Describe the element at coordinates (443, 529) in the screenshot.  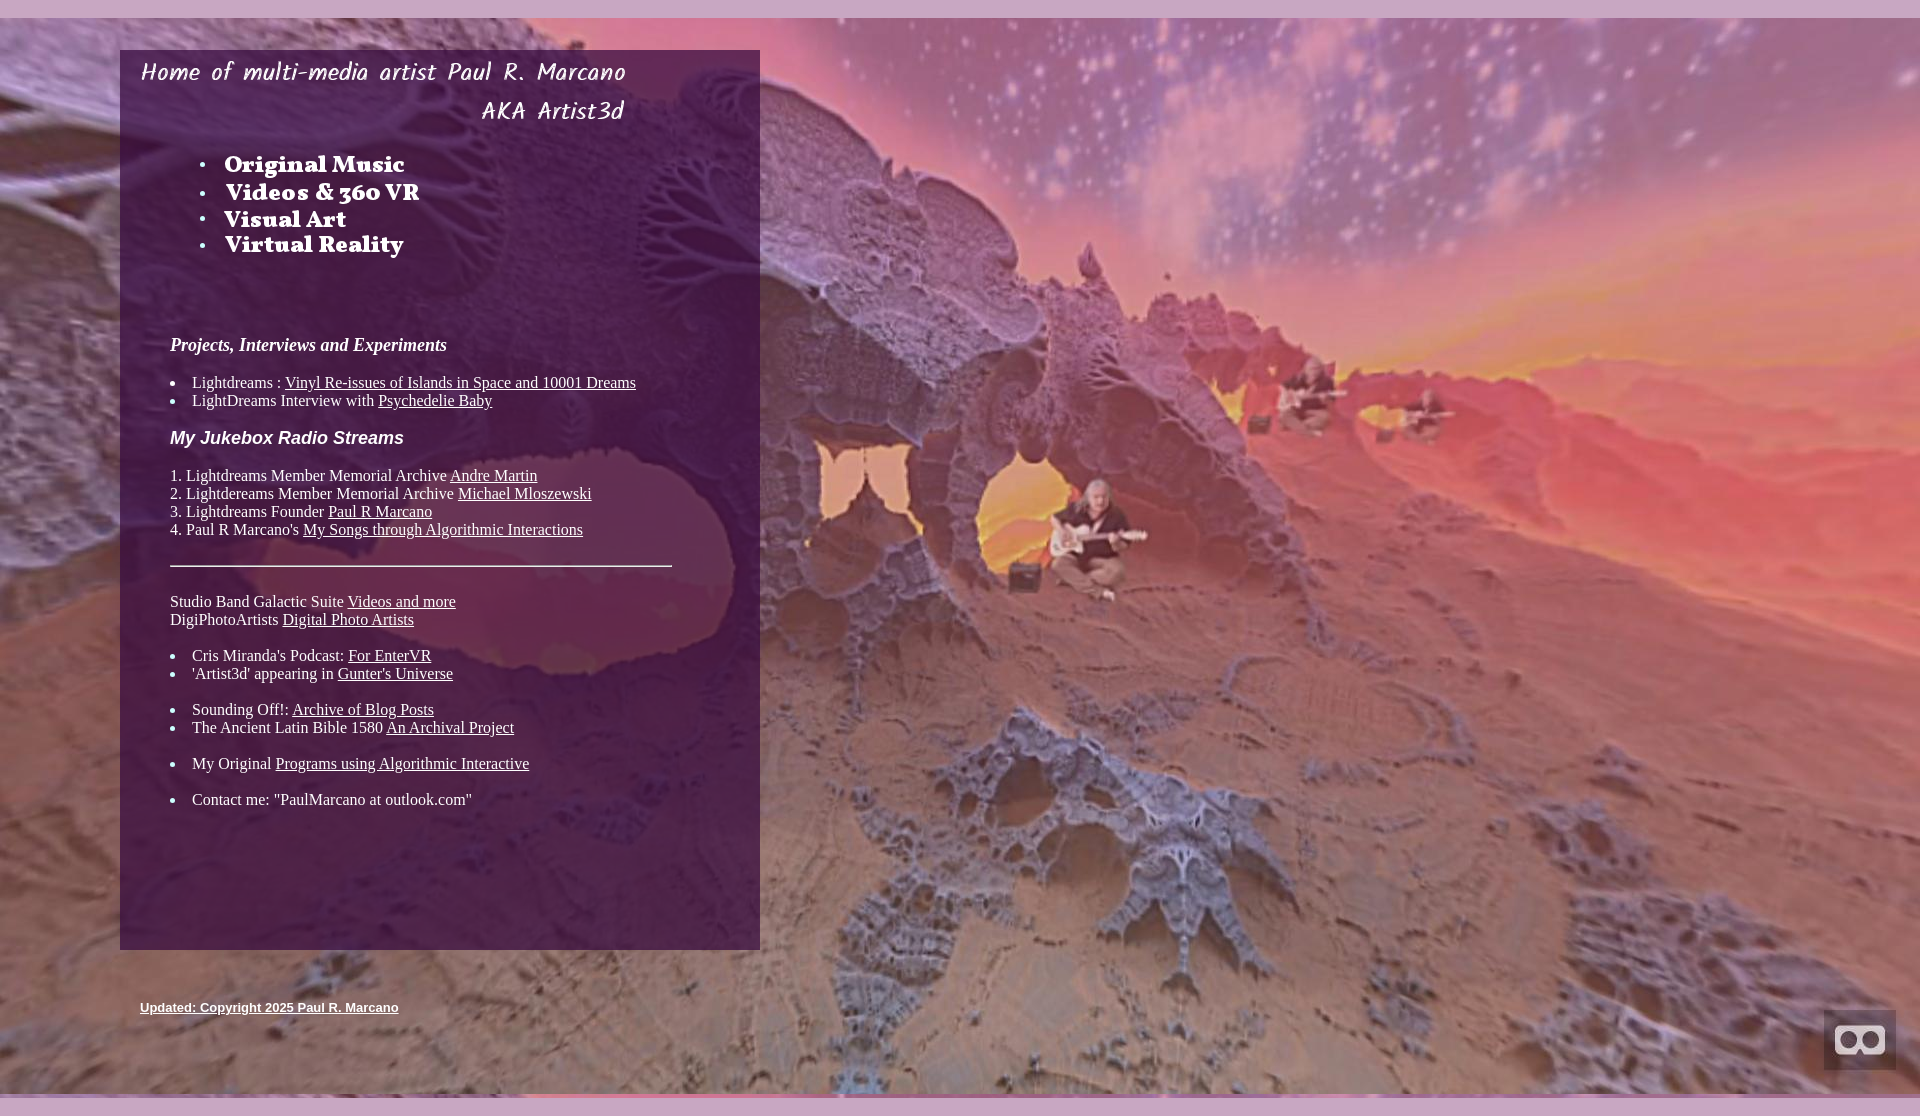
I see `My Songs through Algorithmic Interactions` at that location.